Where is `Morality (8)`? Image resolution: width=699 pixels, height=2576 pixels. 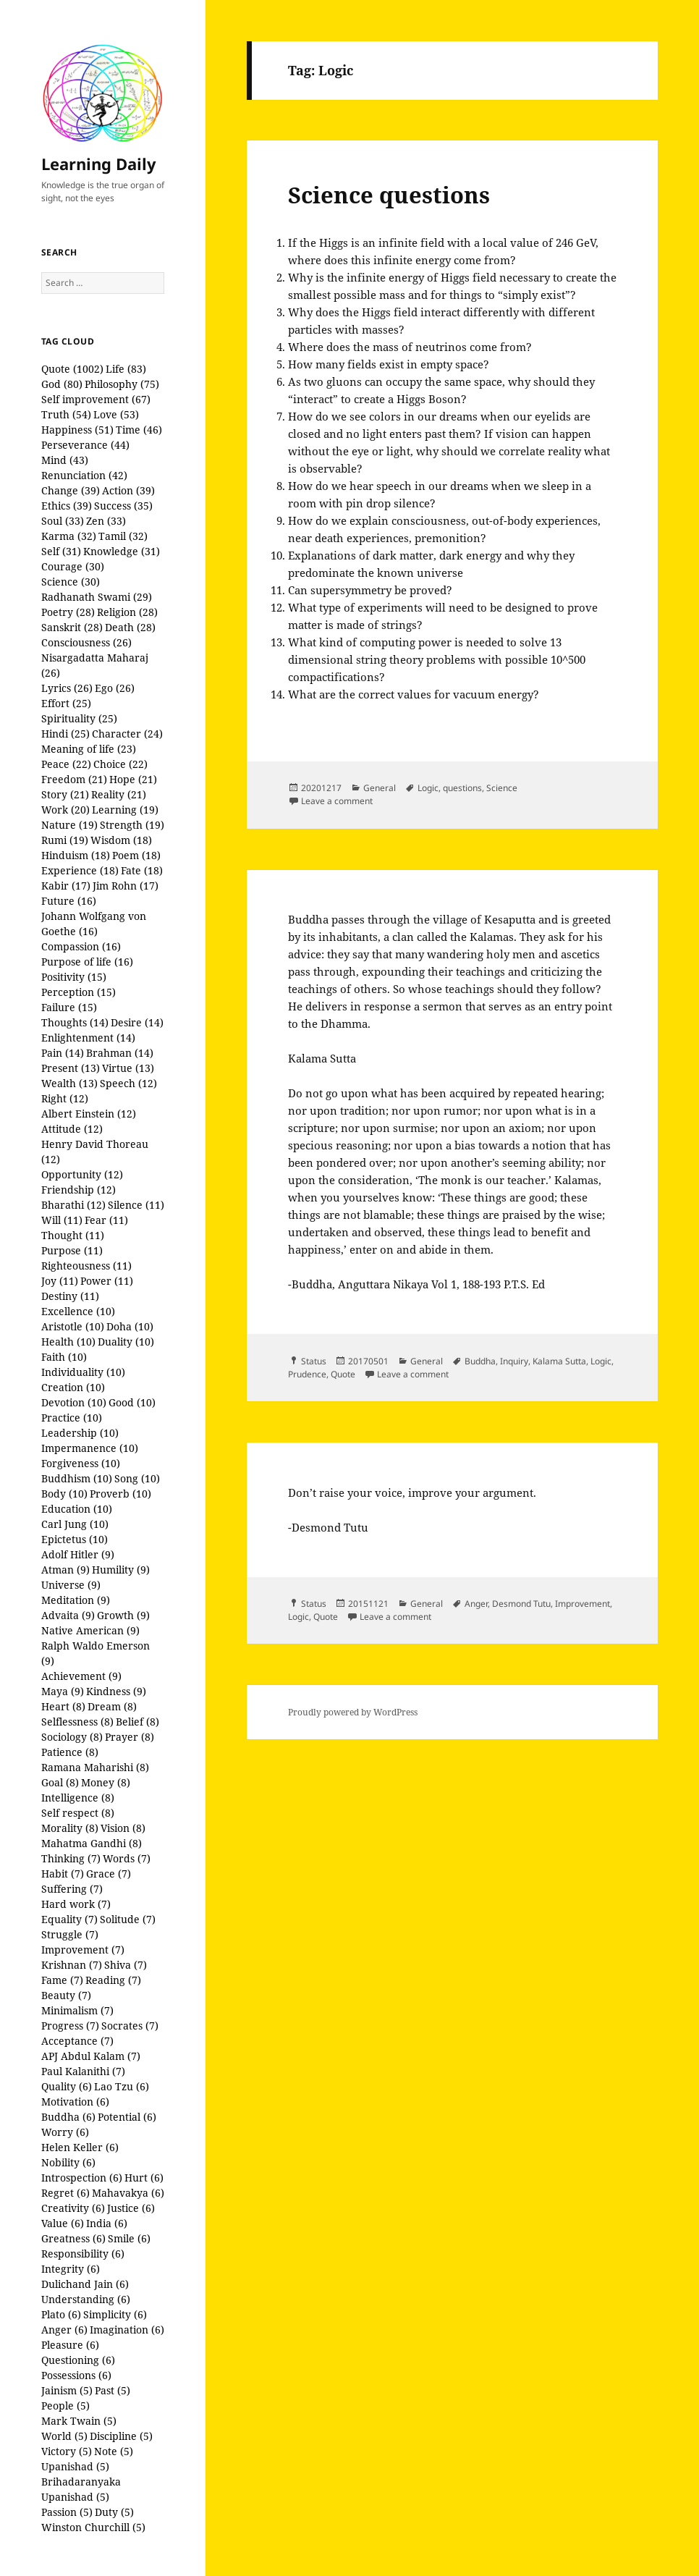 Morality (8) is located at coordinates (69, 1828).